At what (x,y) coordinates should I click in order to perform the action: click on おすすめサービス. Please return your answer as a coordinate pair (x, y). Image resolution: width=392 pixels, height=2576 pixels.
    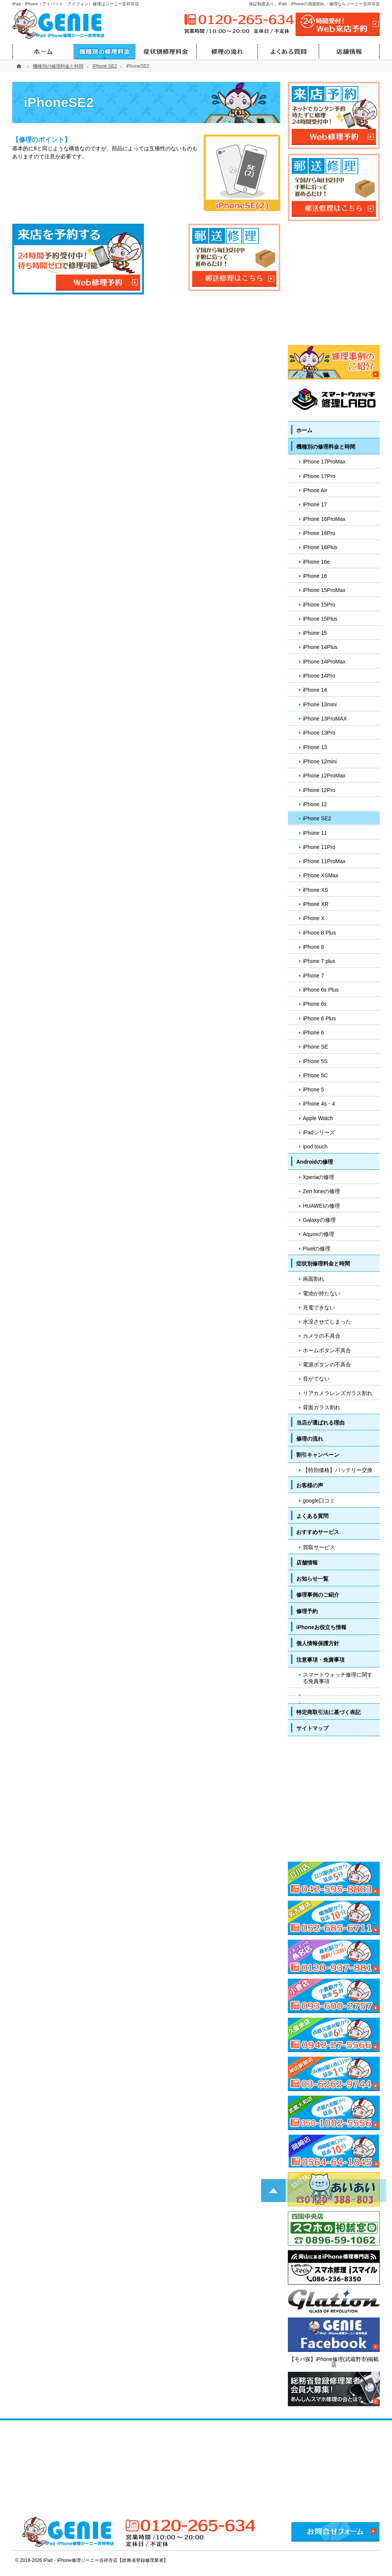
    Looking at the image, I should click on (317, 1532).